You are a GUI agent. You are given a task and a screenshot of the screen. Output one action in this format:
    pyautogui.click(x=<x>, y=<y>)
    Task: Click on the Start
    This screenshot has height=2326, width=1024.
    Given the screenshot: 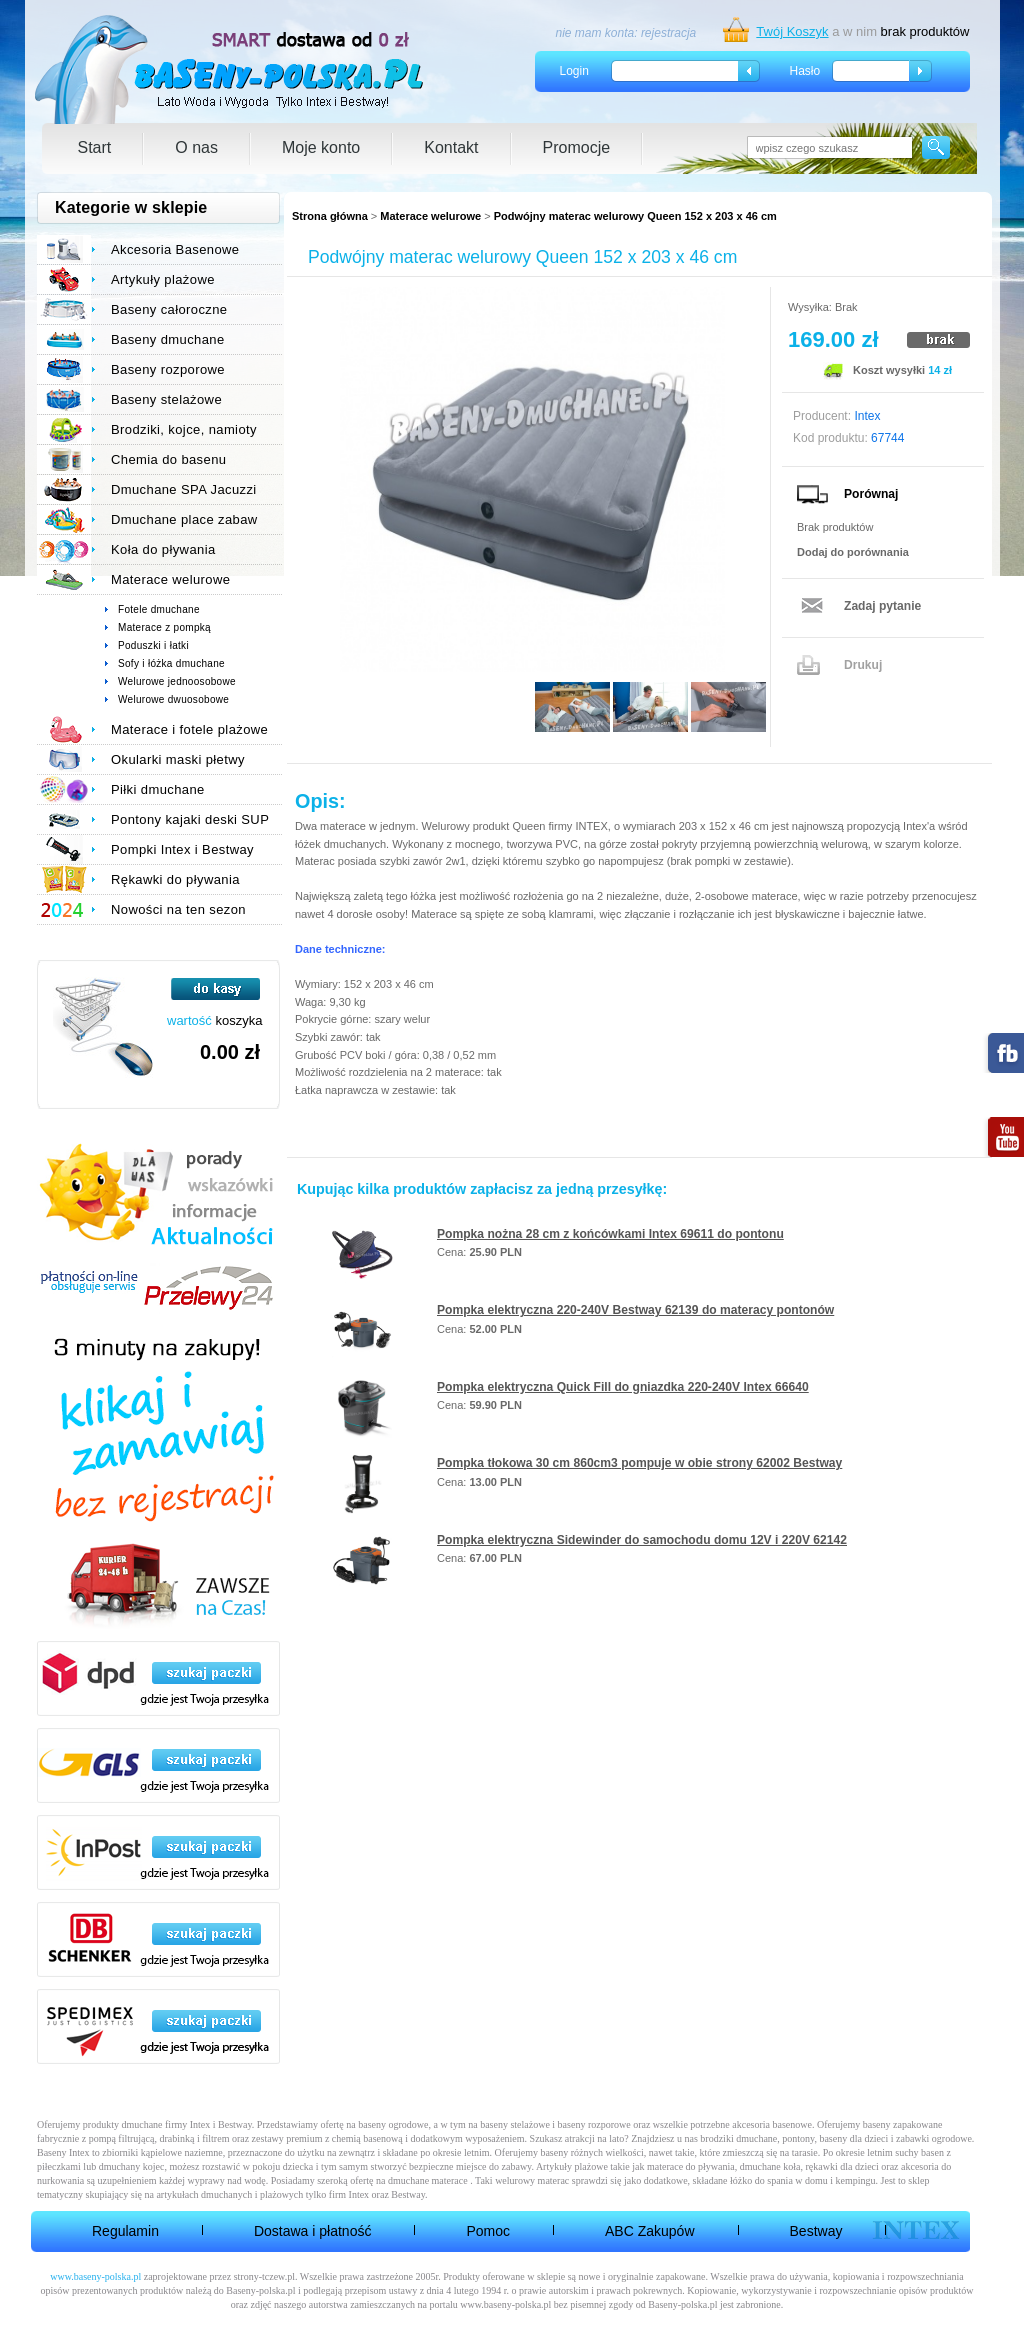 What is the action you would take?
    pyautogui.click(x=95, y=147)
    